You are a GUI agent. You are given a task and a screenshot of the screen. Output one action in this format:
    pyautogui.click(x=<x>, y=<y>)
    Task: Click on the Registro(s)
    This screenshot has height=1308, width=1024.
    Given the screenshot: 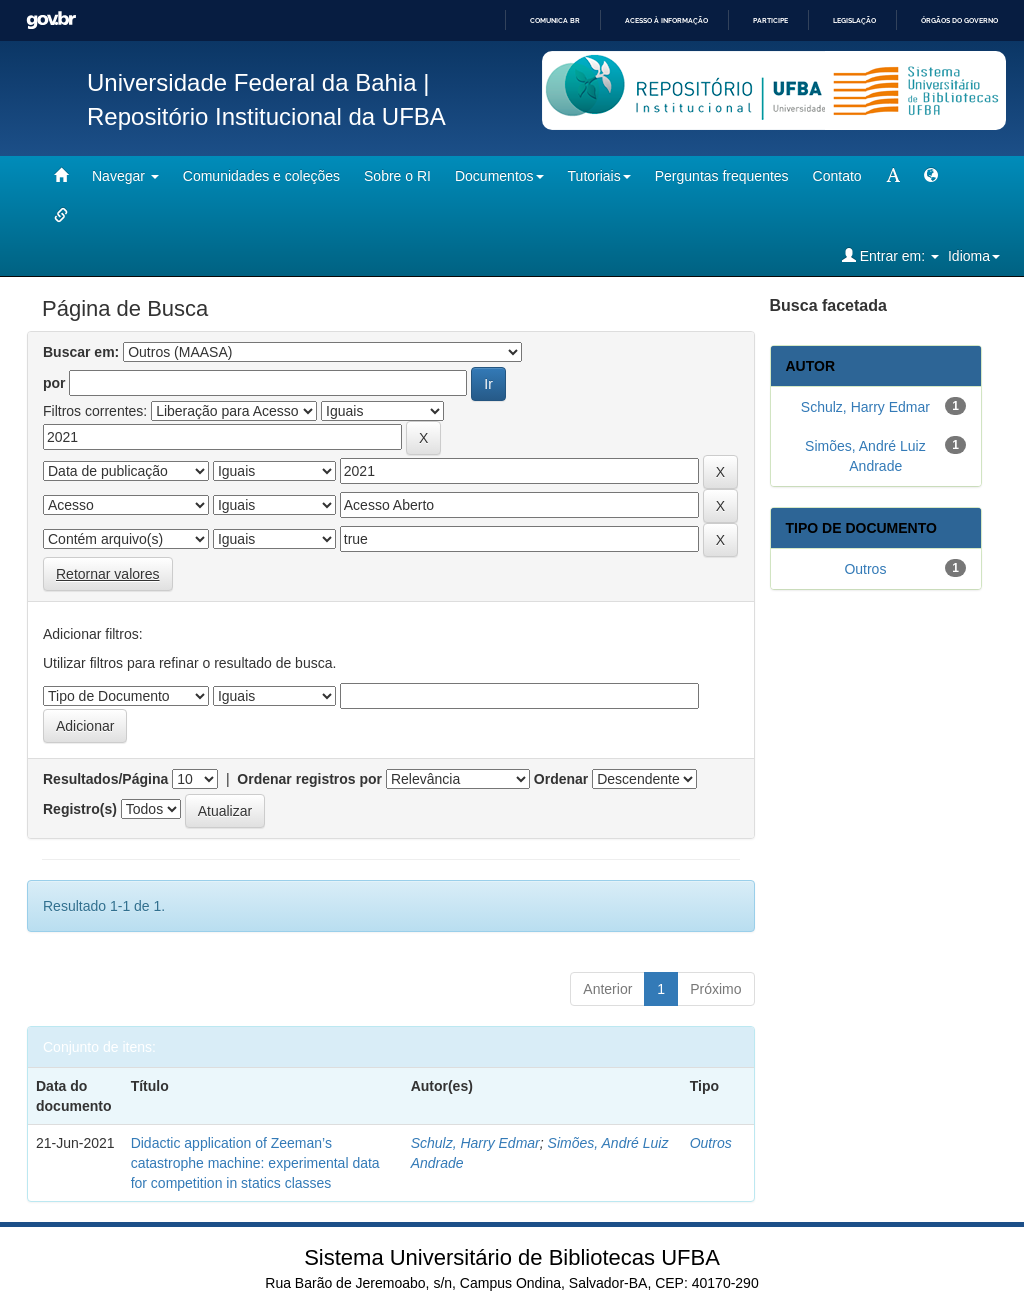 What is the action you would take?
    pyautogui.click(x=80, y=809)
    